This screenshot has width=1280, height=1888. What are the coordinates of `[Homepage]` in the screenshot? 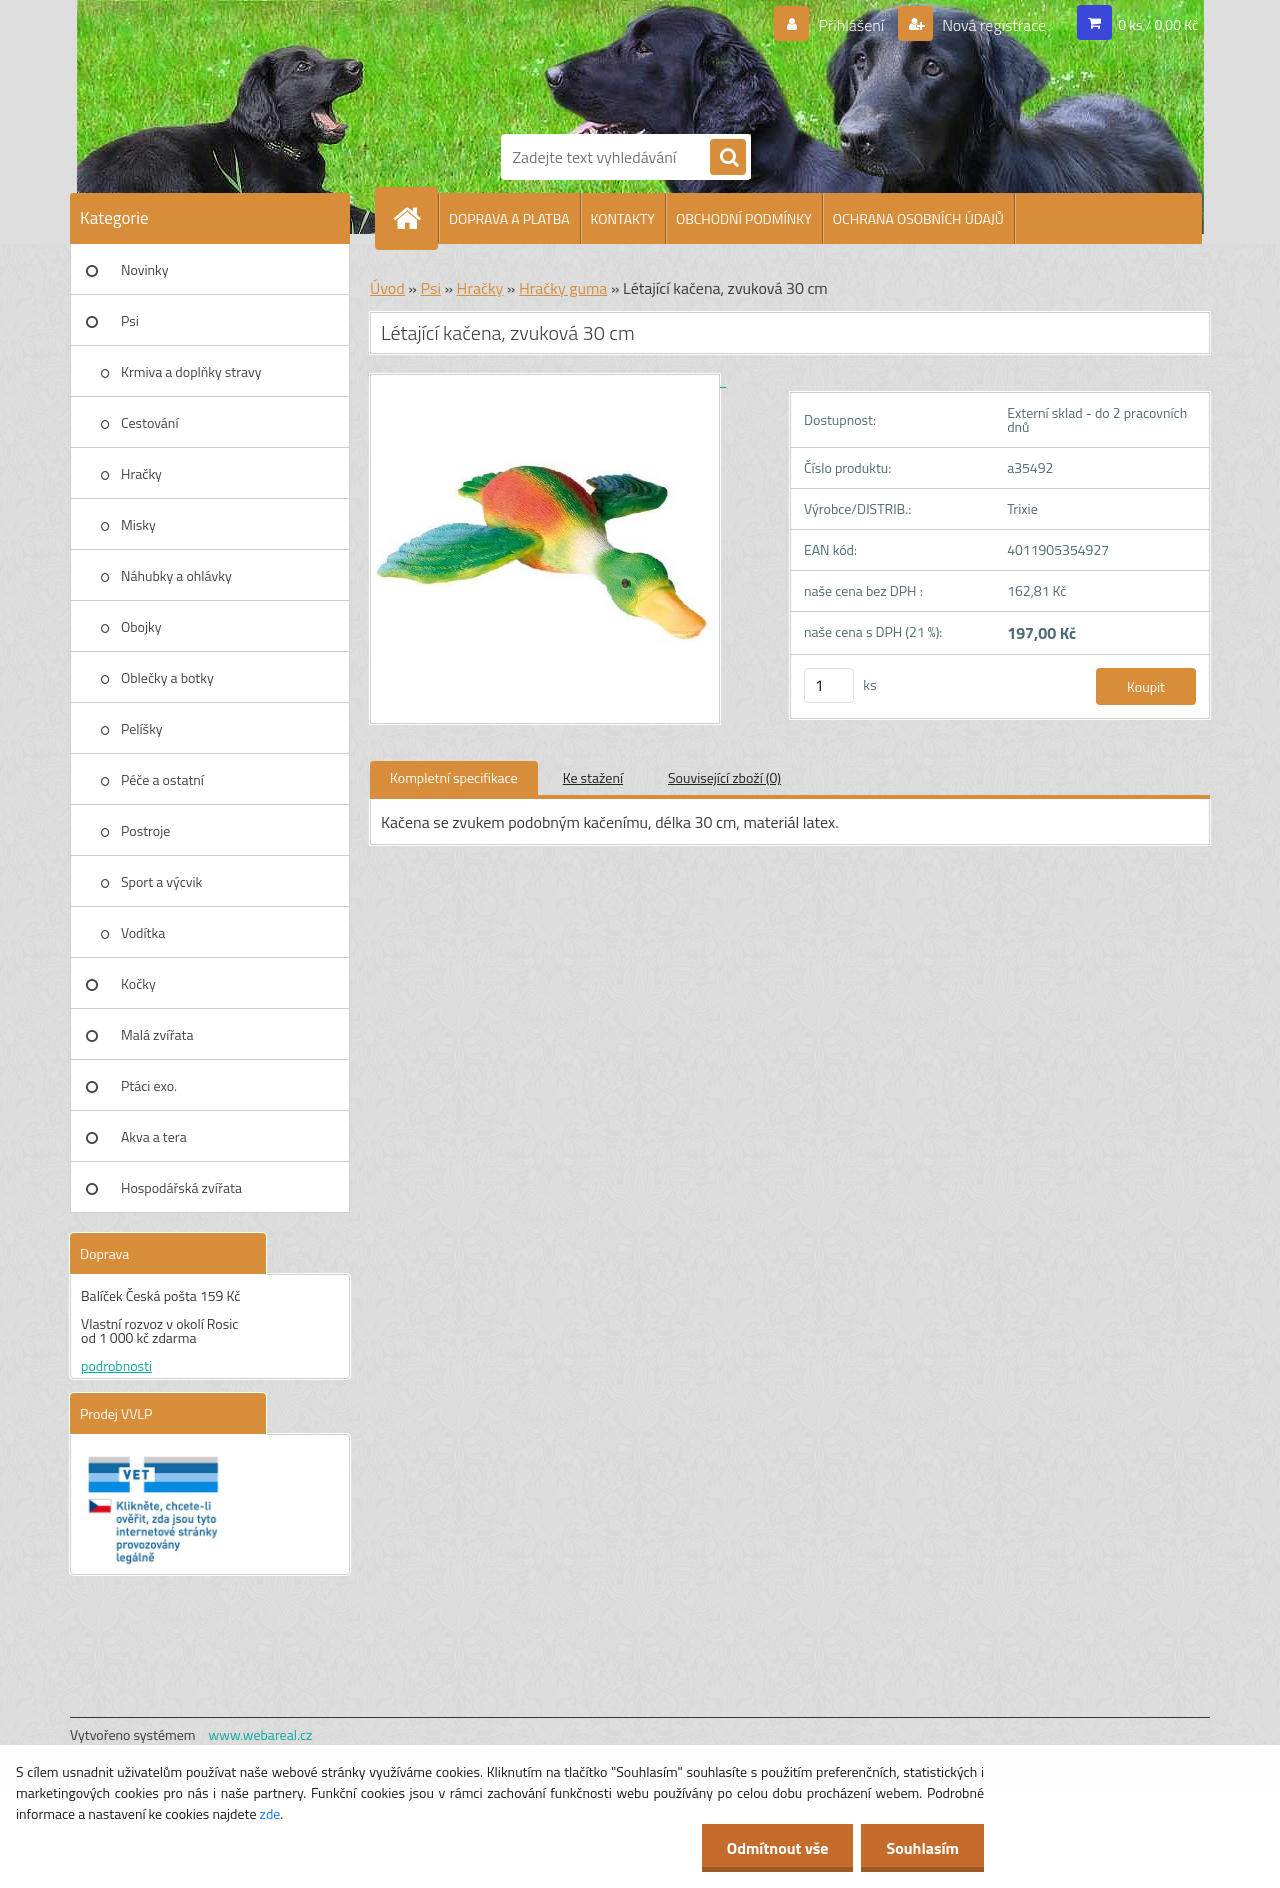 It's located at (415, 218).